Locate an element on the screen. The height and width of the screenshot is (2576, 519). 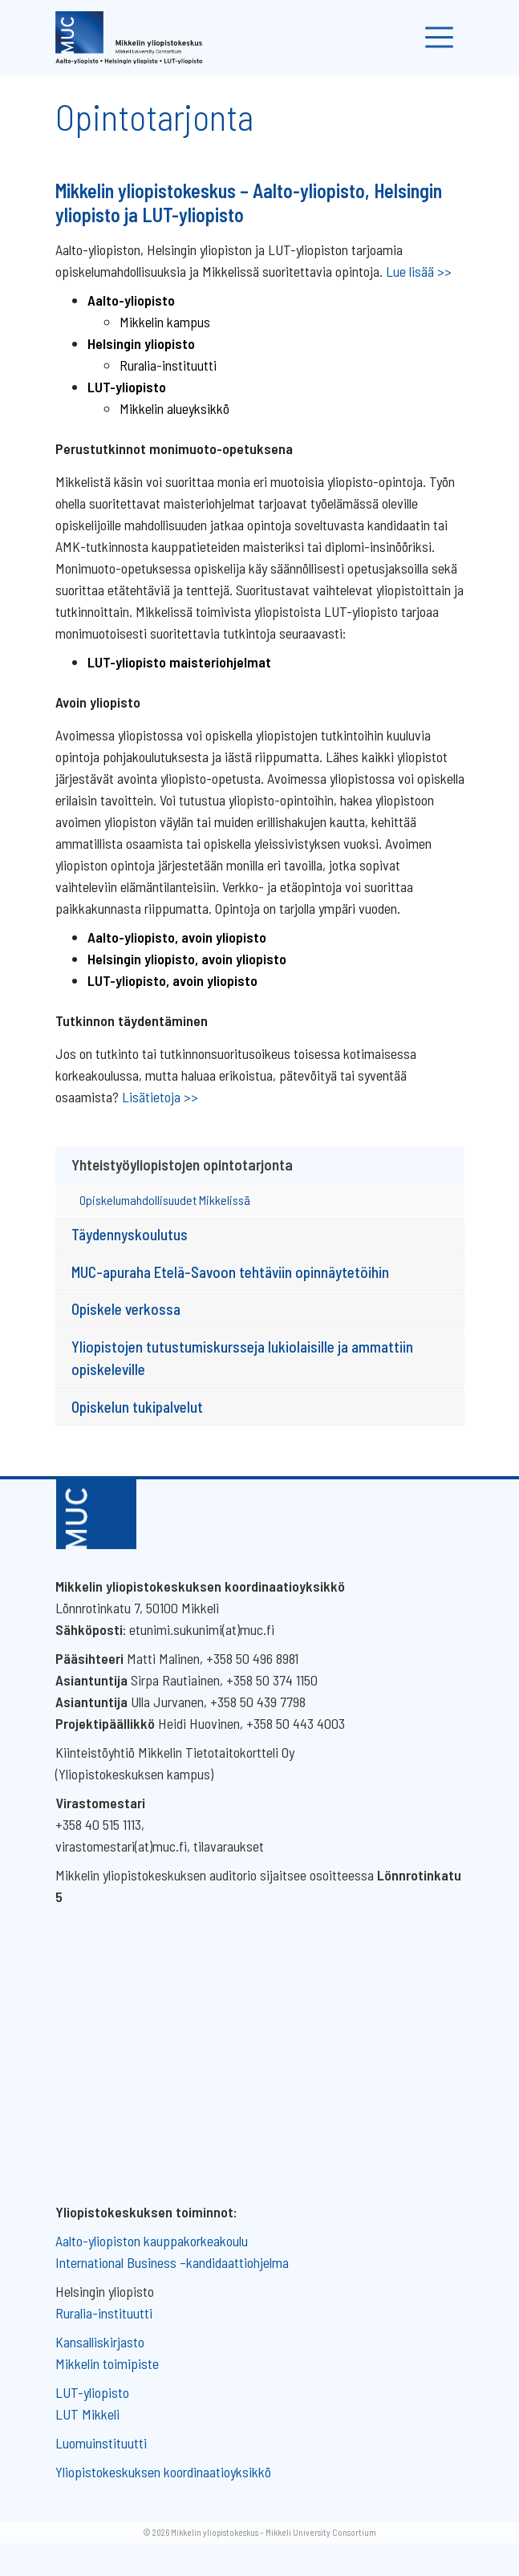
[Toggle navigation] is located at coordinates (439, 38).